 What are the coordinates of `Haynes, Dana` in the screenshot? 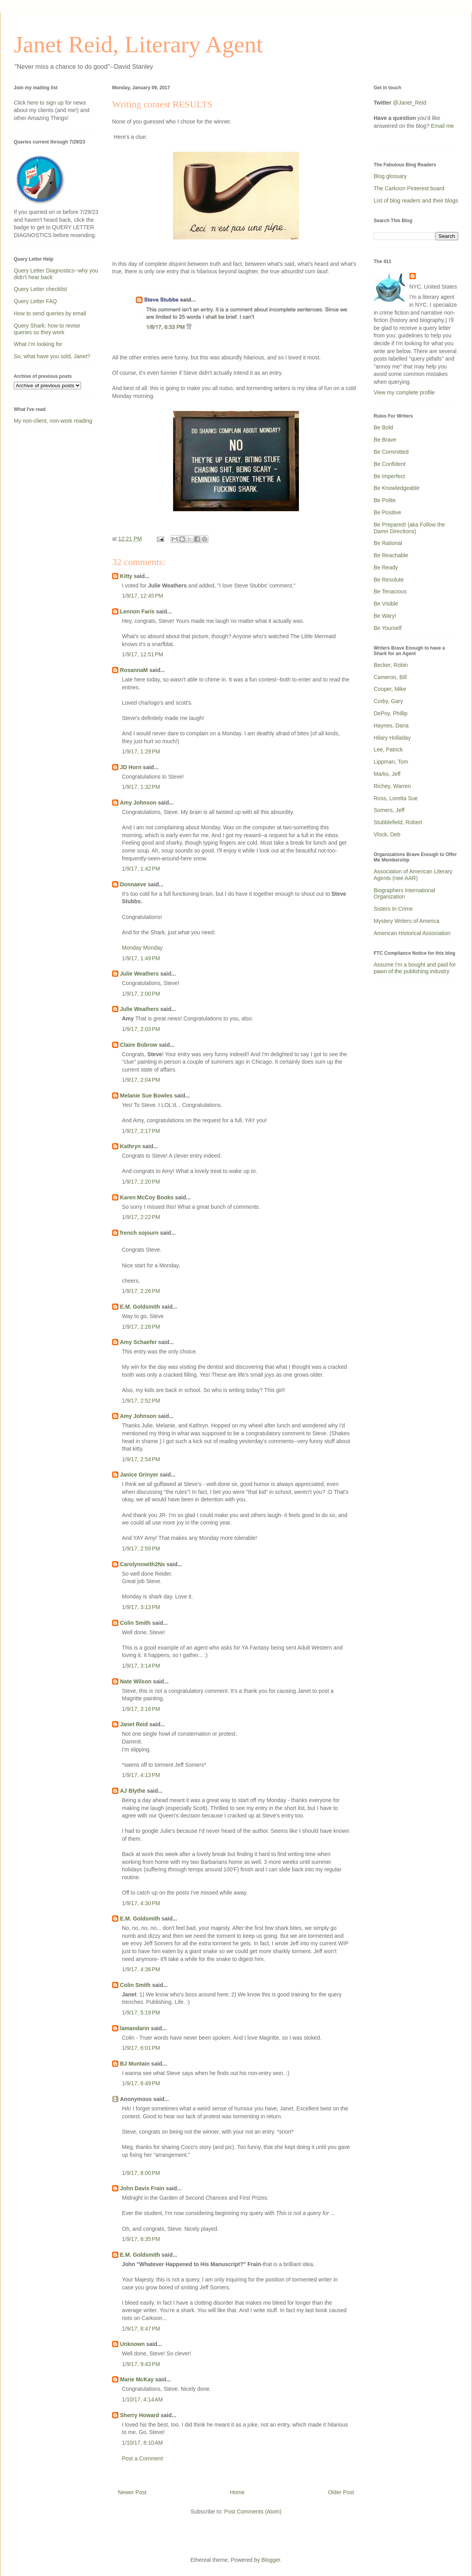 It's located at (391, 725).